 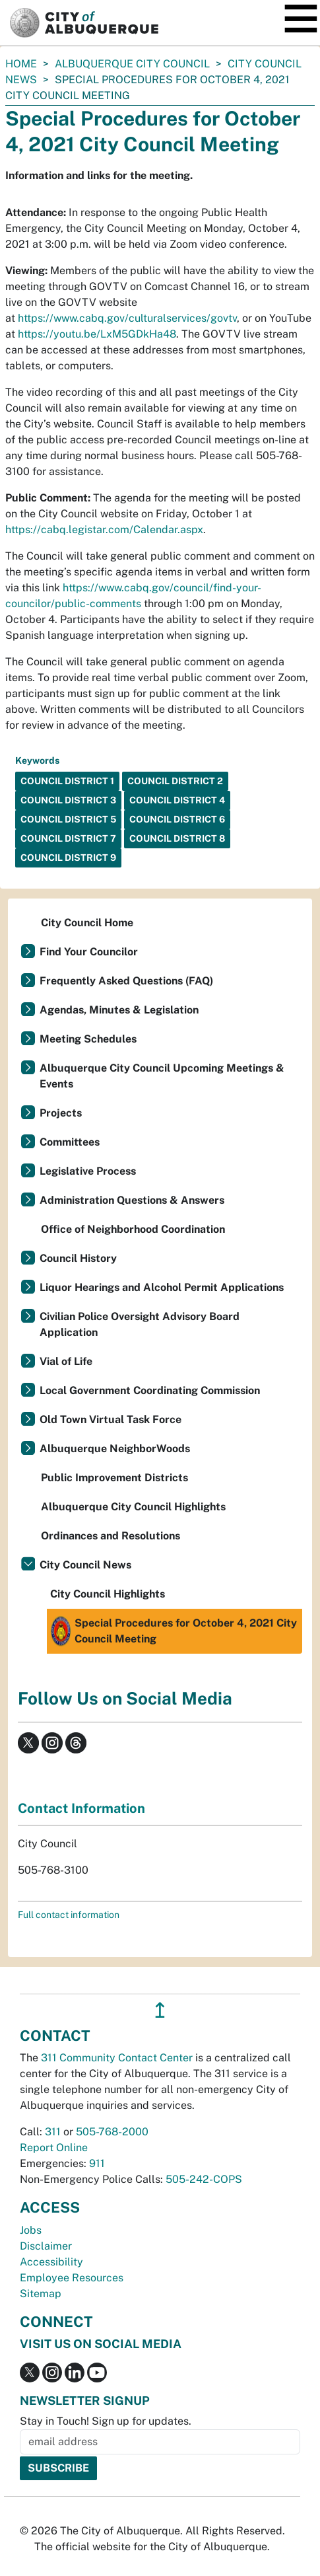 What do you see at coordinates (140, 1324) in the screenshot?
I see `Civilian Police Oversight Advisory Board Application` at bounding box center [140, 1324].